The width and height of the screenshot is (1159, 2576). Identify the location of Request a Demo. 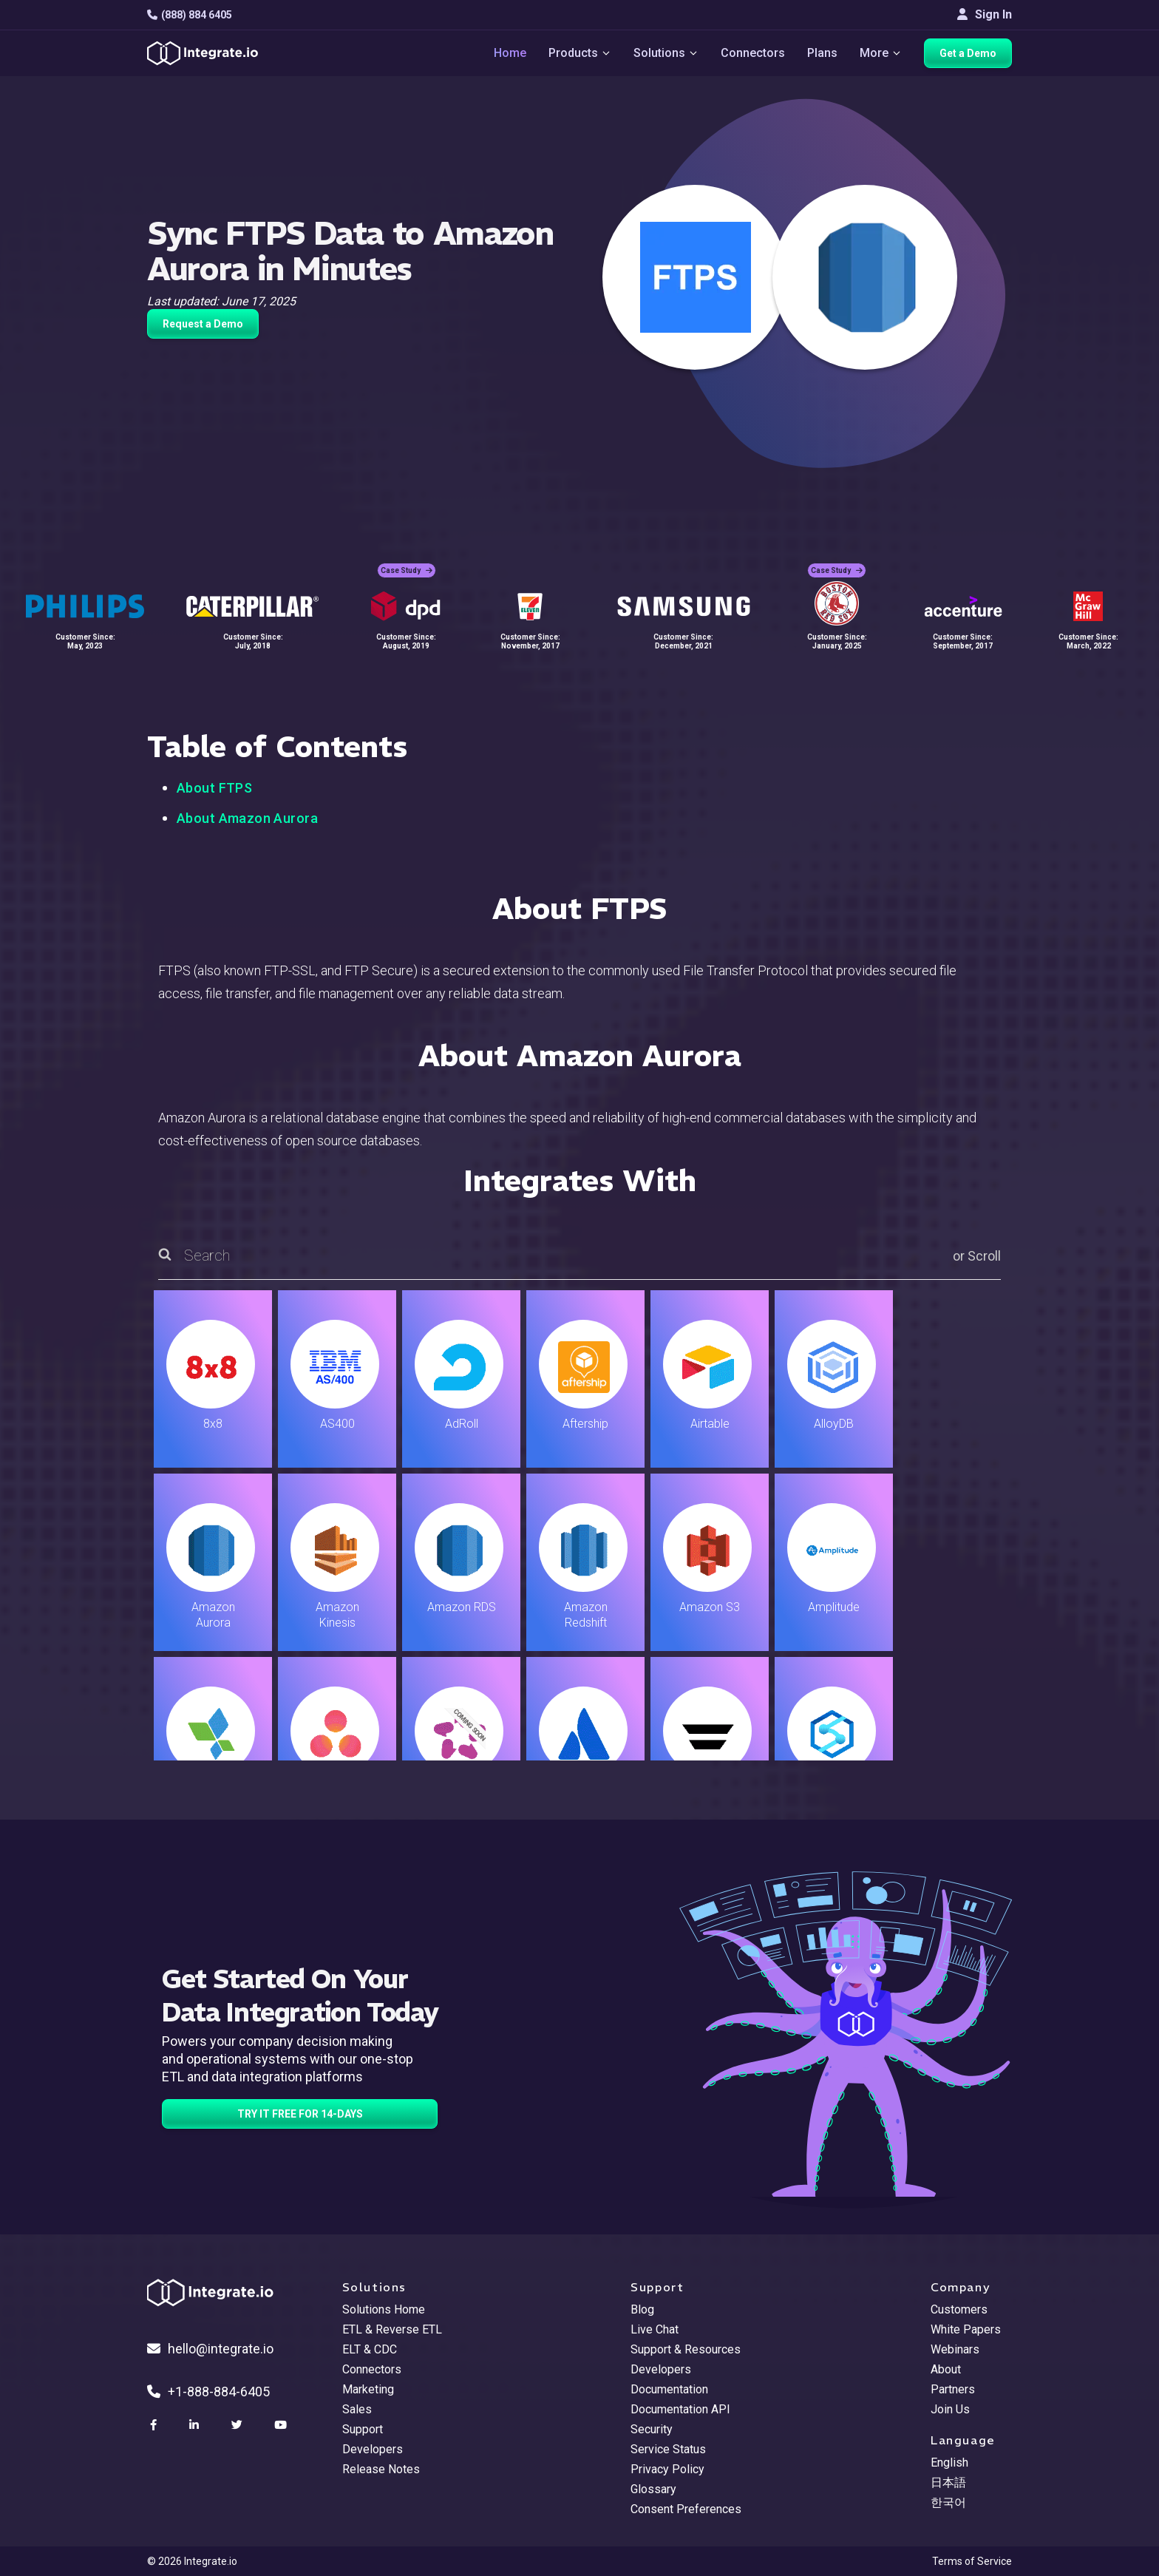
(203, 324).